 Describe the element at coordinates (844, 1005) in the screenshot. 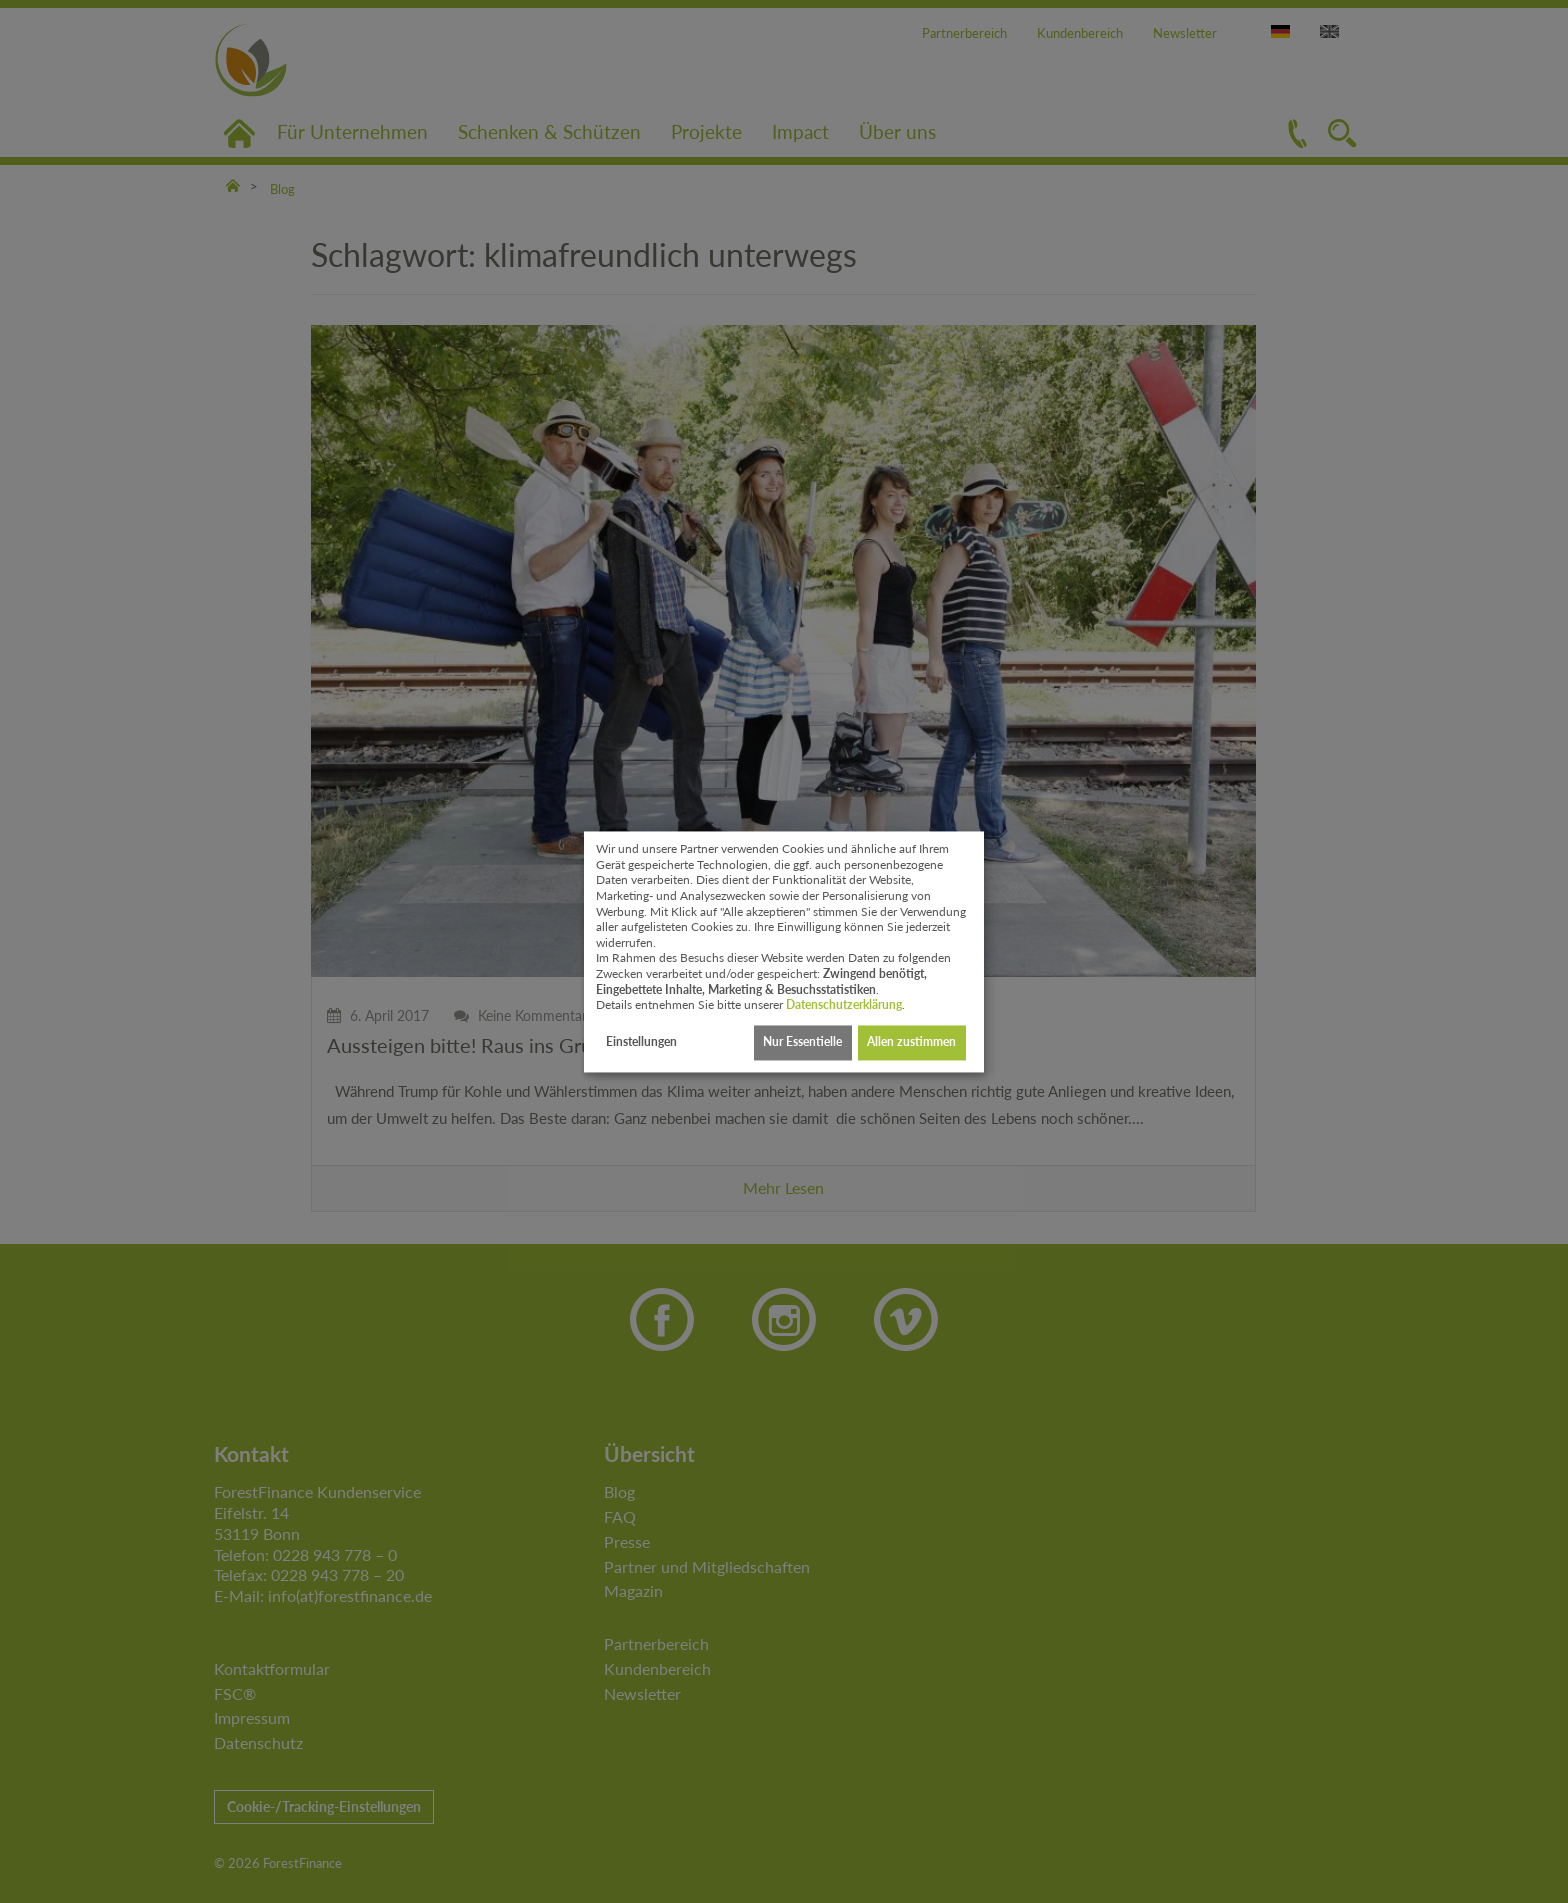

I see `Datenschutzerklärung` at that location.